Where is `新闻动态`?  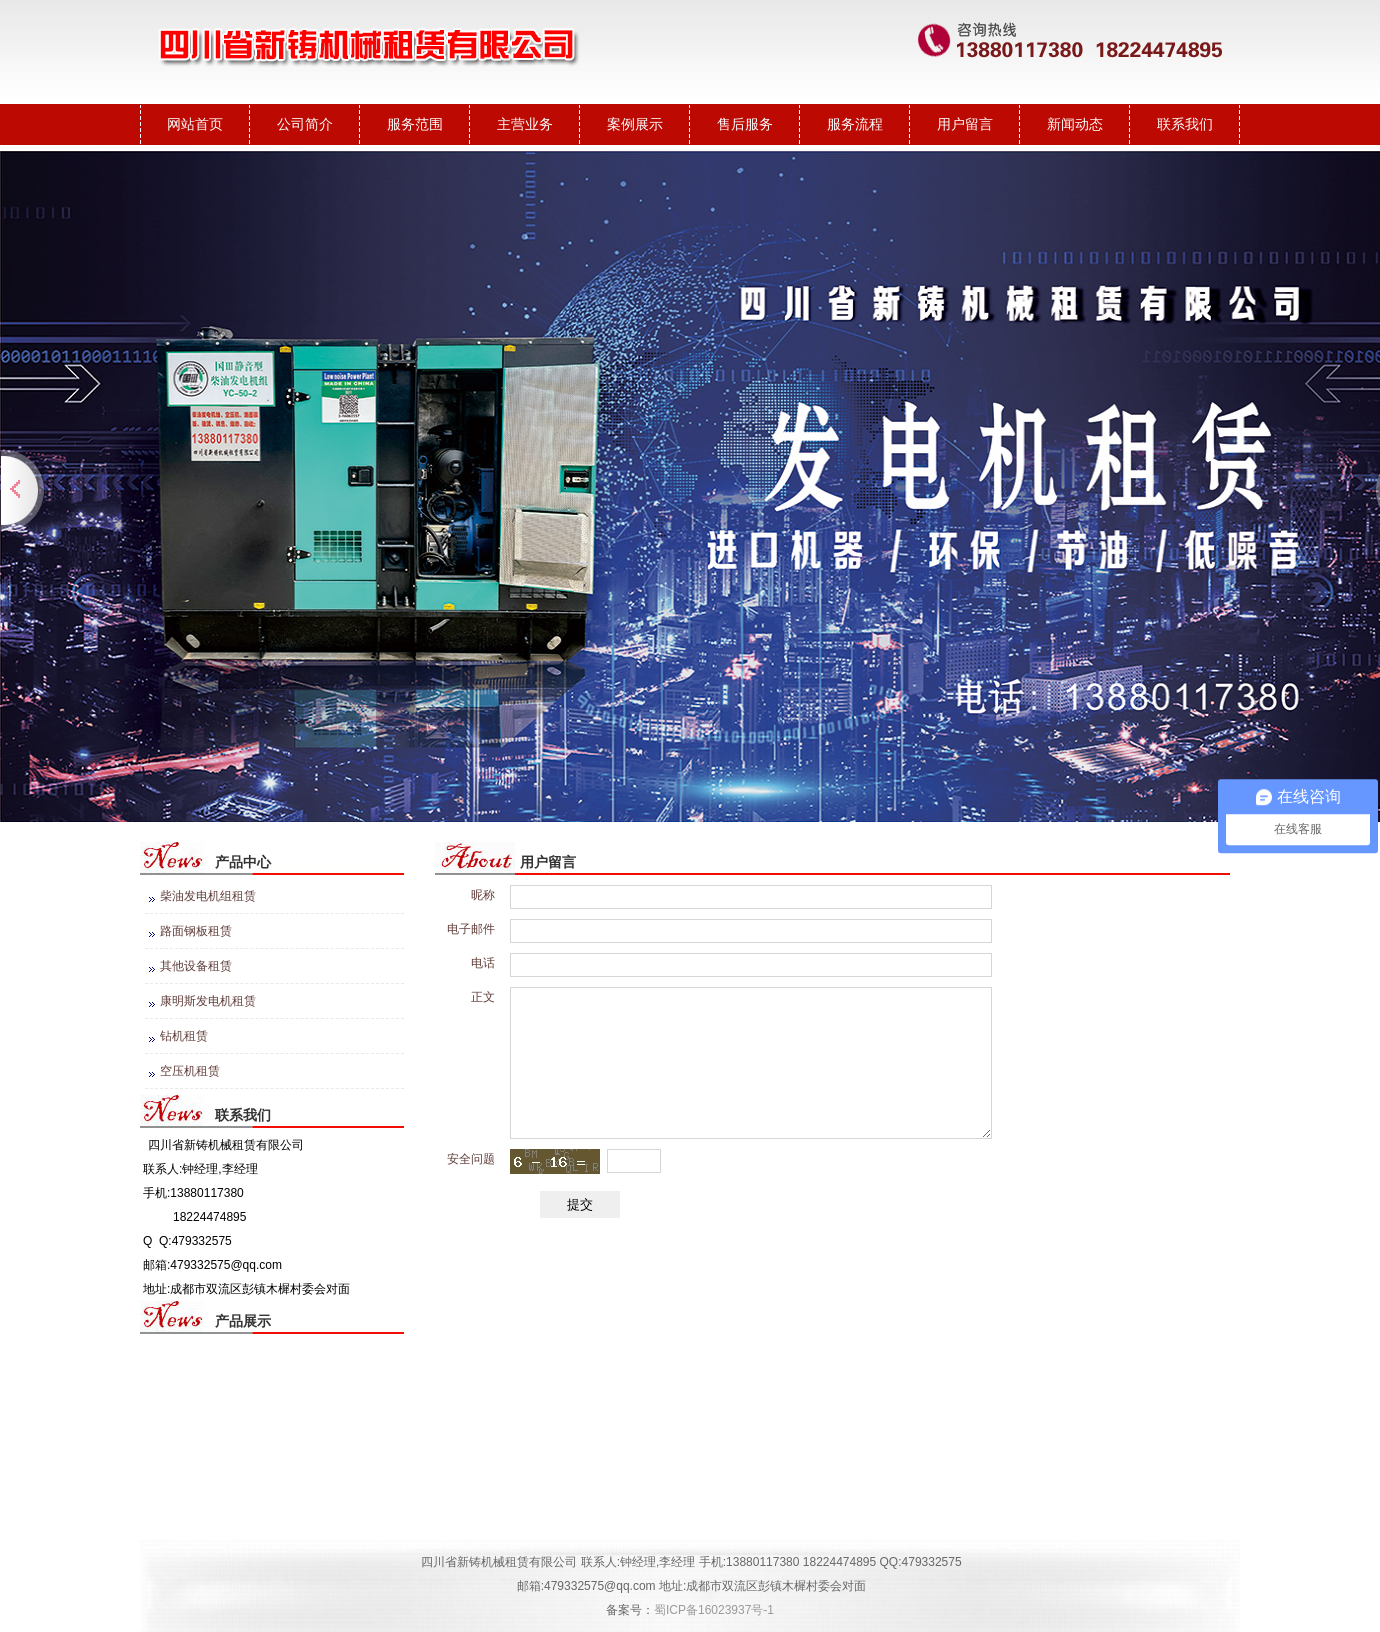 新闻动态 is located at coordinates (1075, 124).